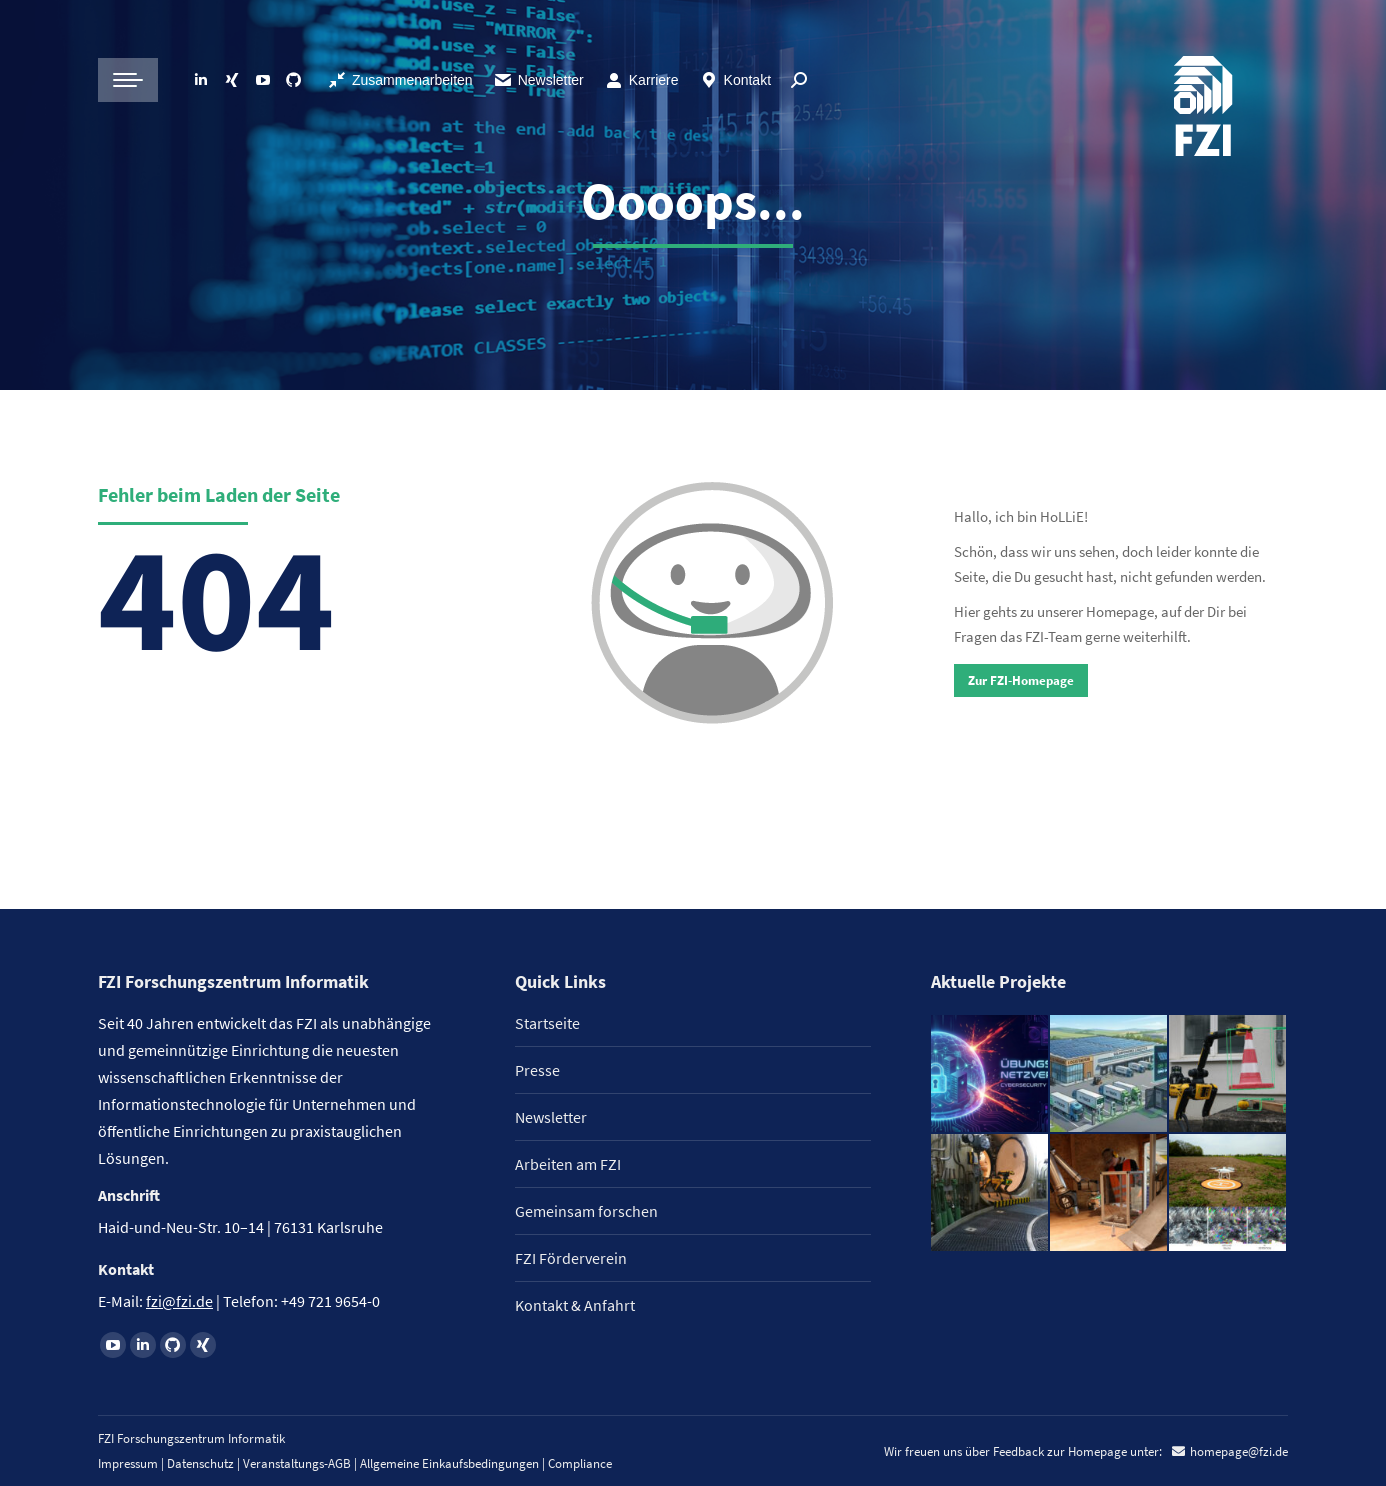 Image resolution: width=1386 pixels, height=1486 pixels. I want to click on Datenschutz, so click(200, 1463).